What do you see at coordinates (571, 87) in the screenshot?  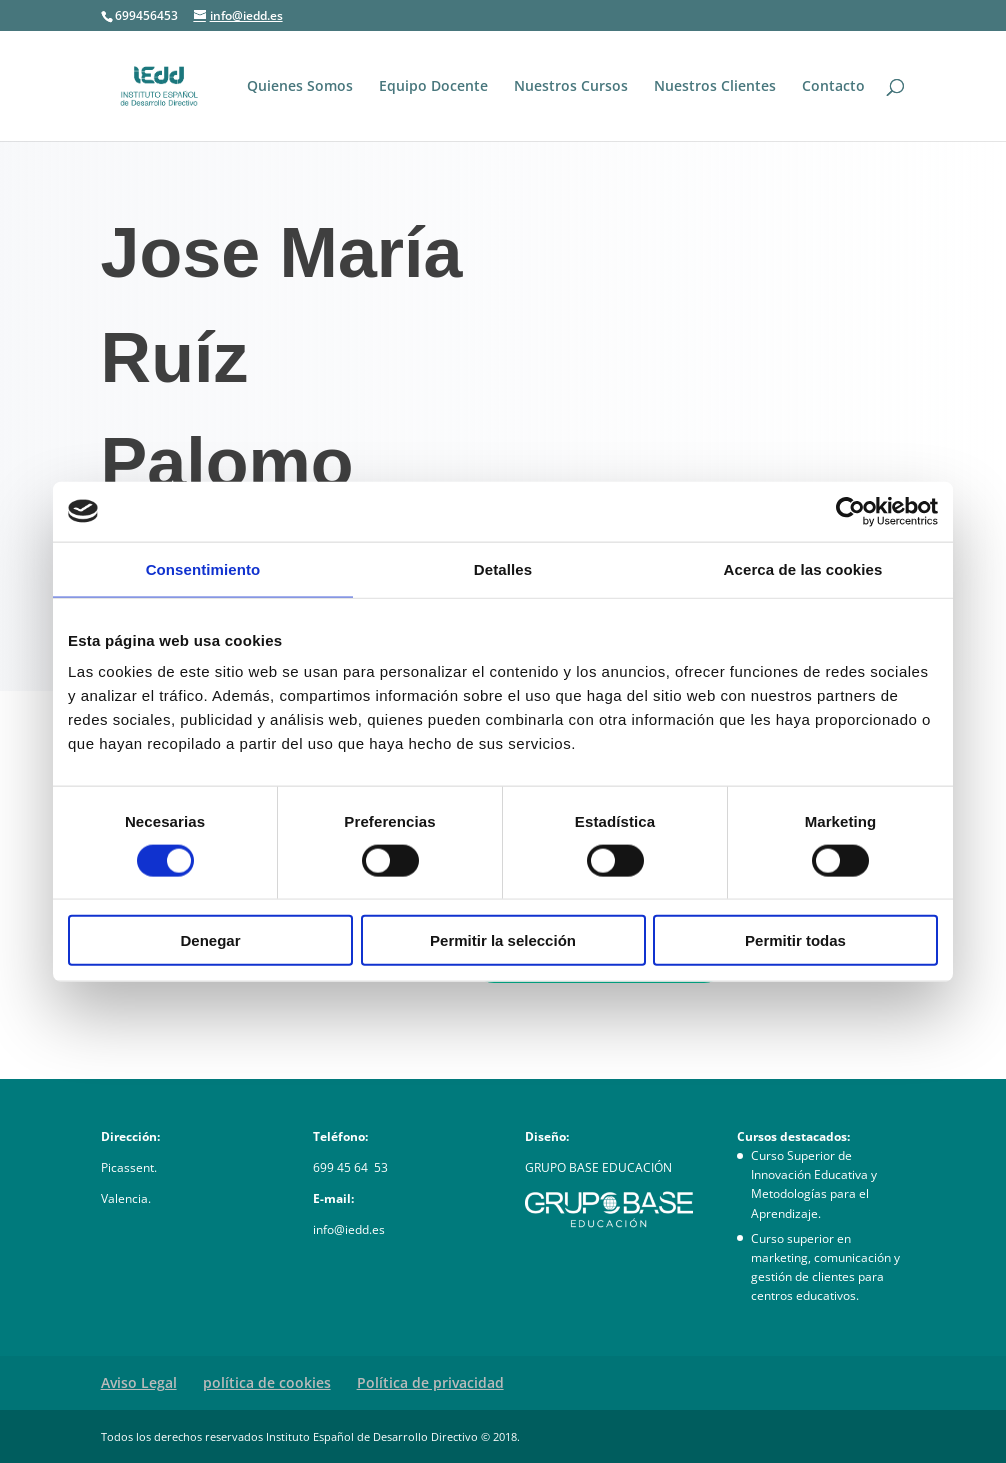 I see `Nuestros Cursos` at bounding box center [571, 87].